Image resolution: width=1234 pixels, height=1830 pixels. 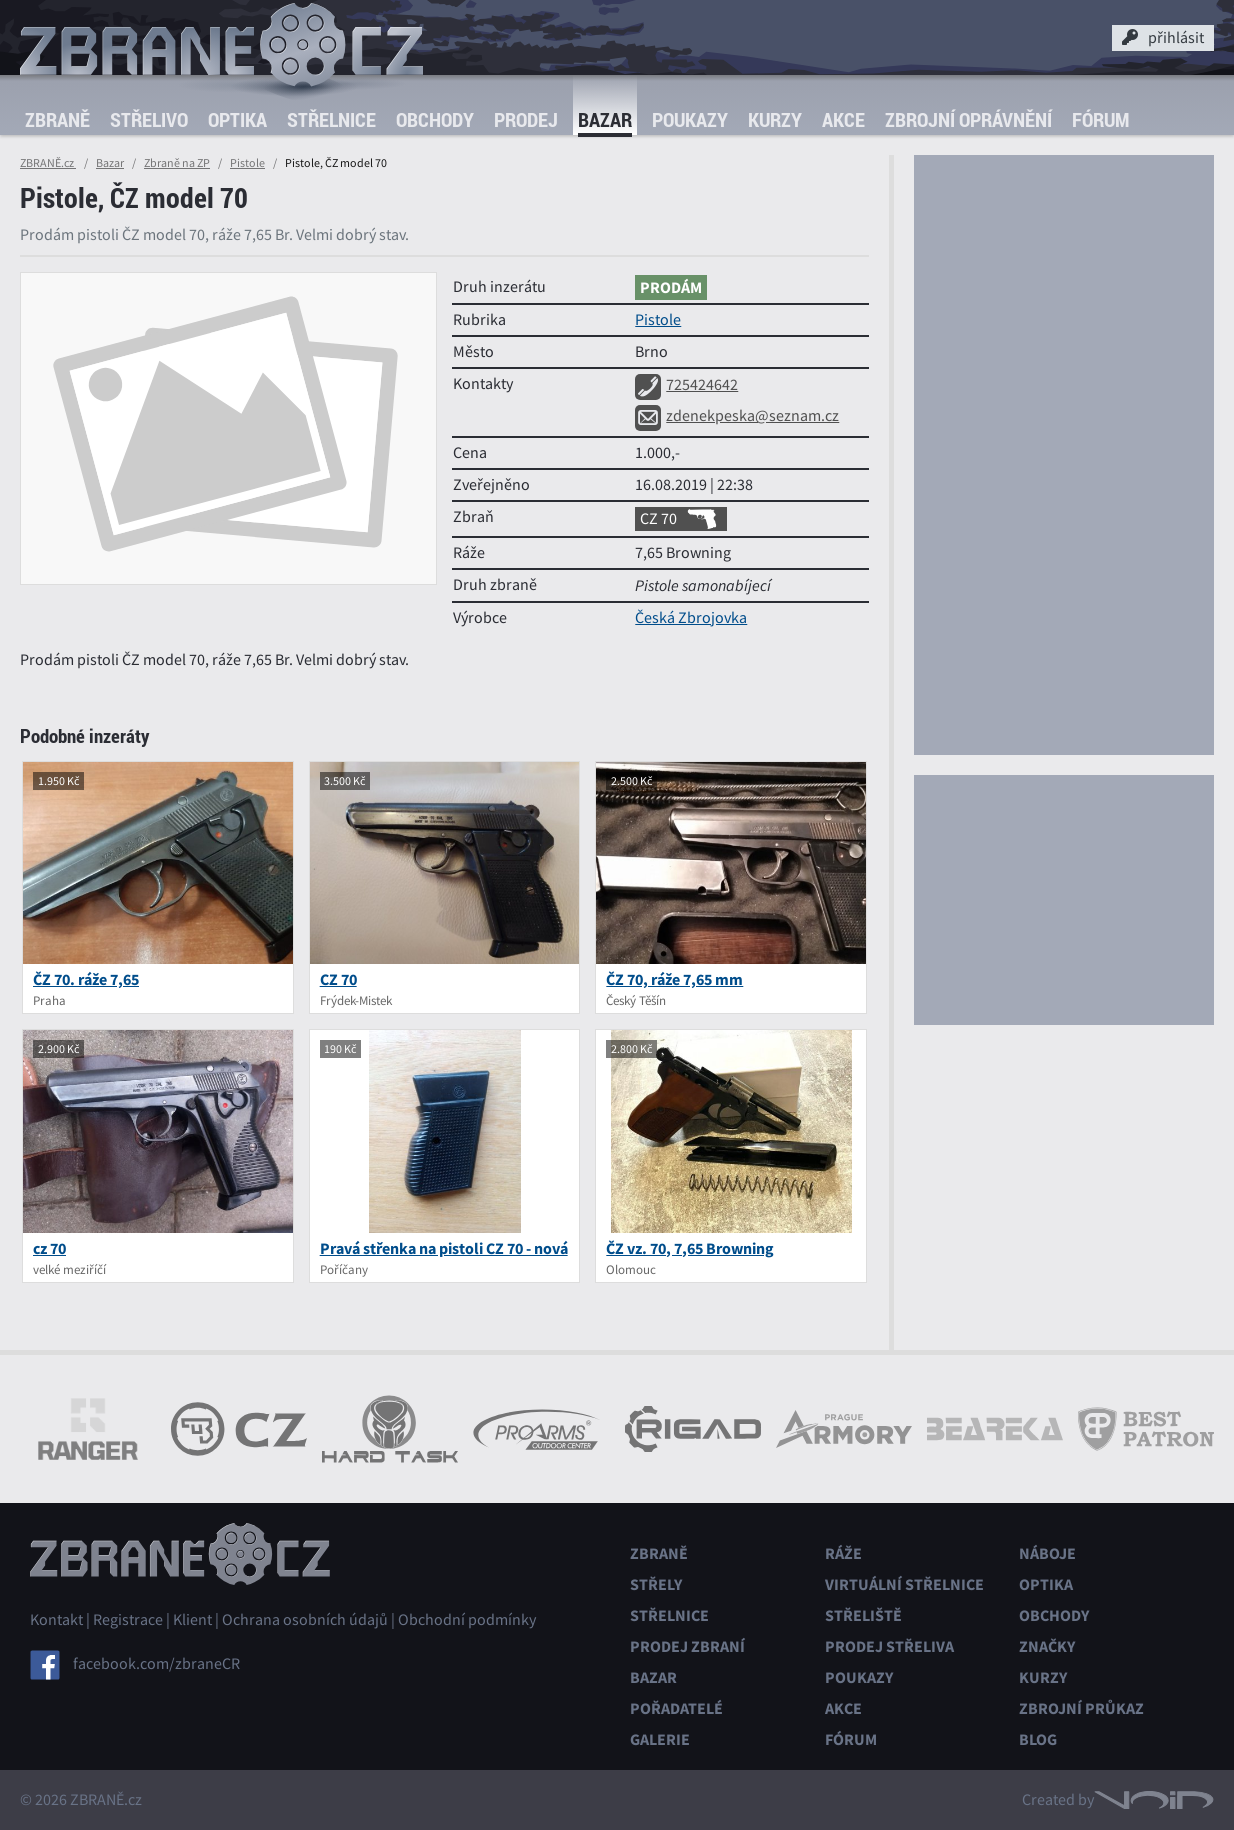 I want to click on Značky, so click(x=1047, y=1646).